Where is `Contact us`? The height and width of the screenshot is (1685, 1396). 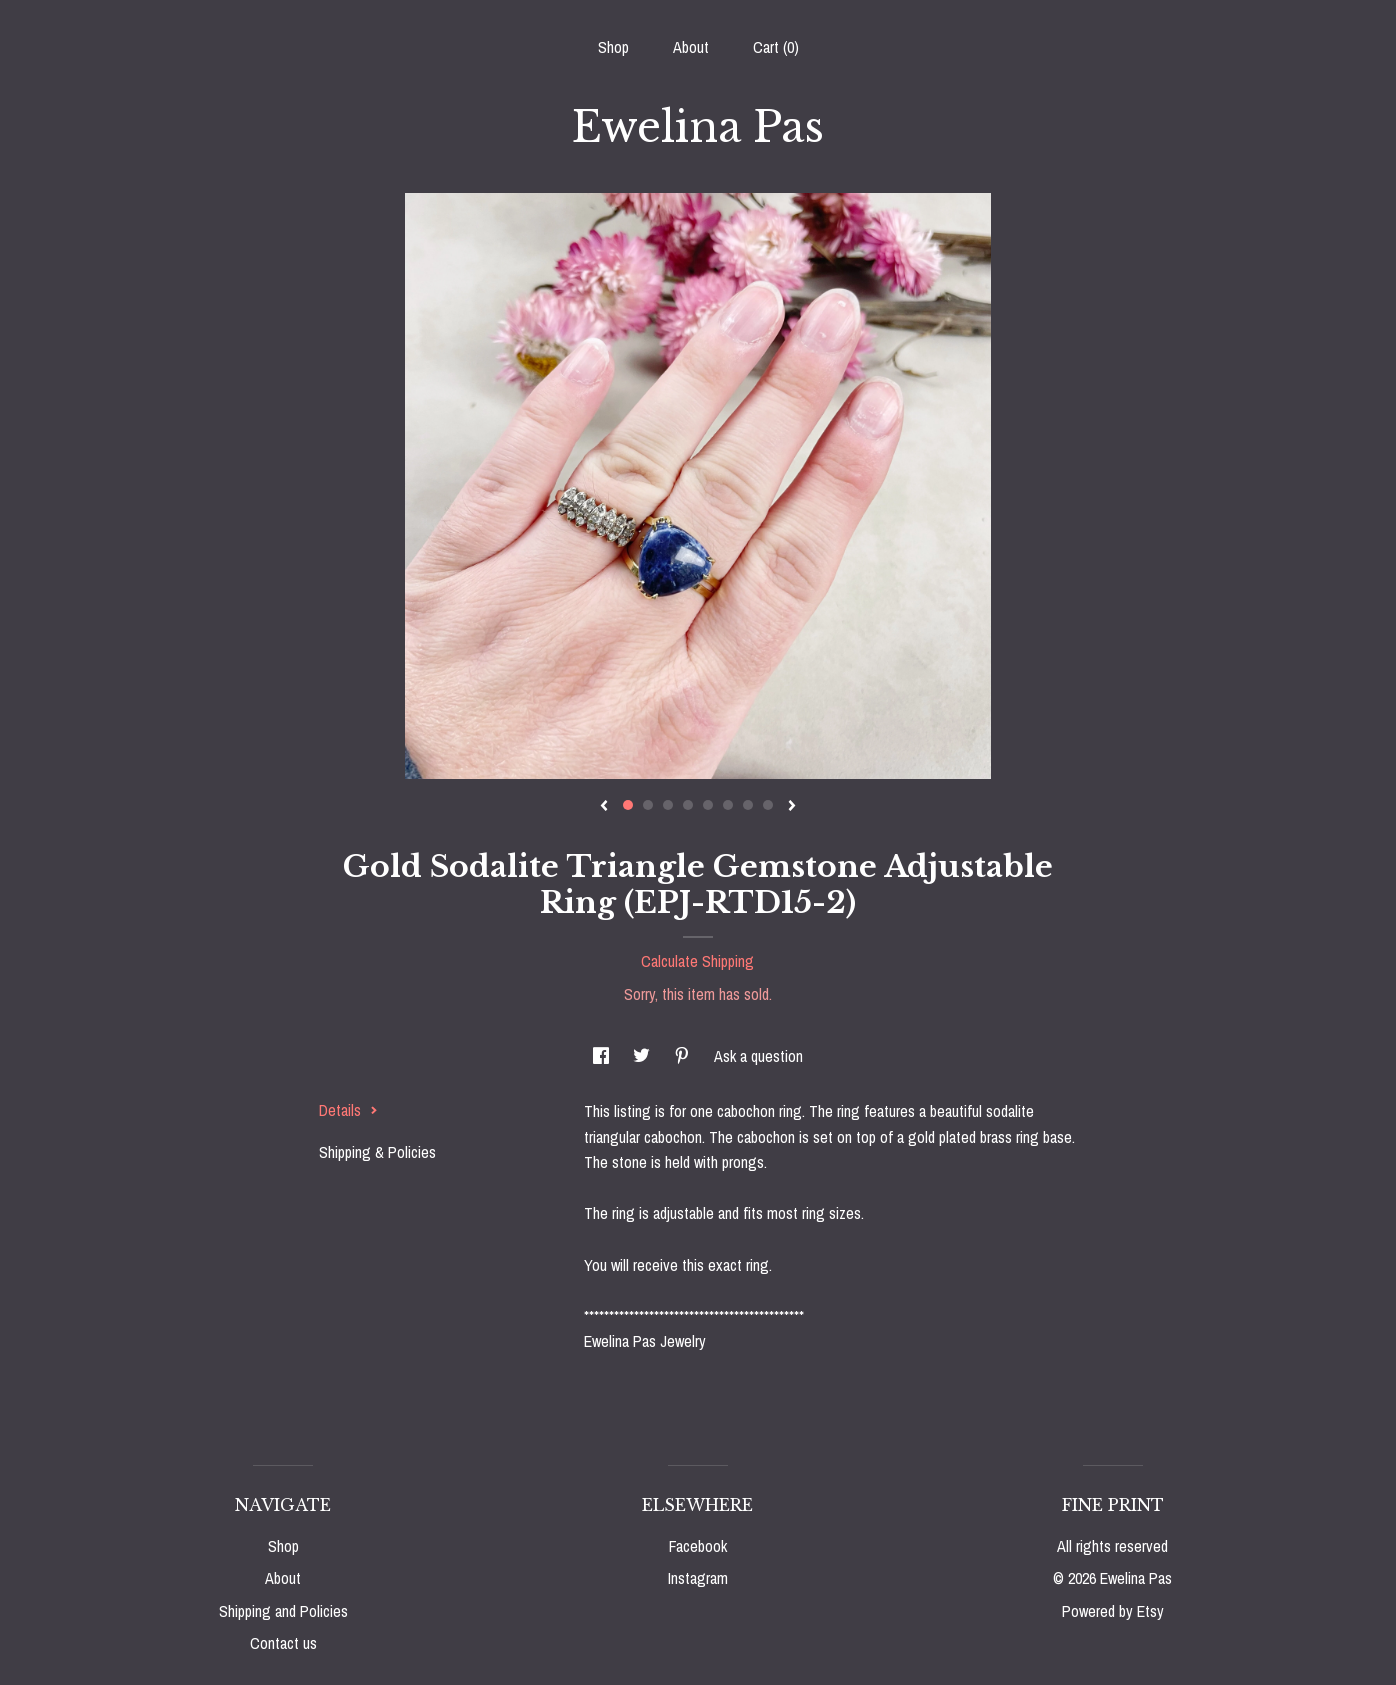 Contact us is located at coordinates (283, 1643).